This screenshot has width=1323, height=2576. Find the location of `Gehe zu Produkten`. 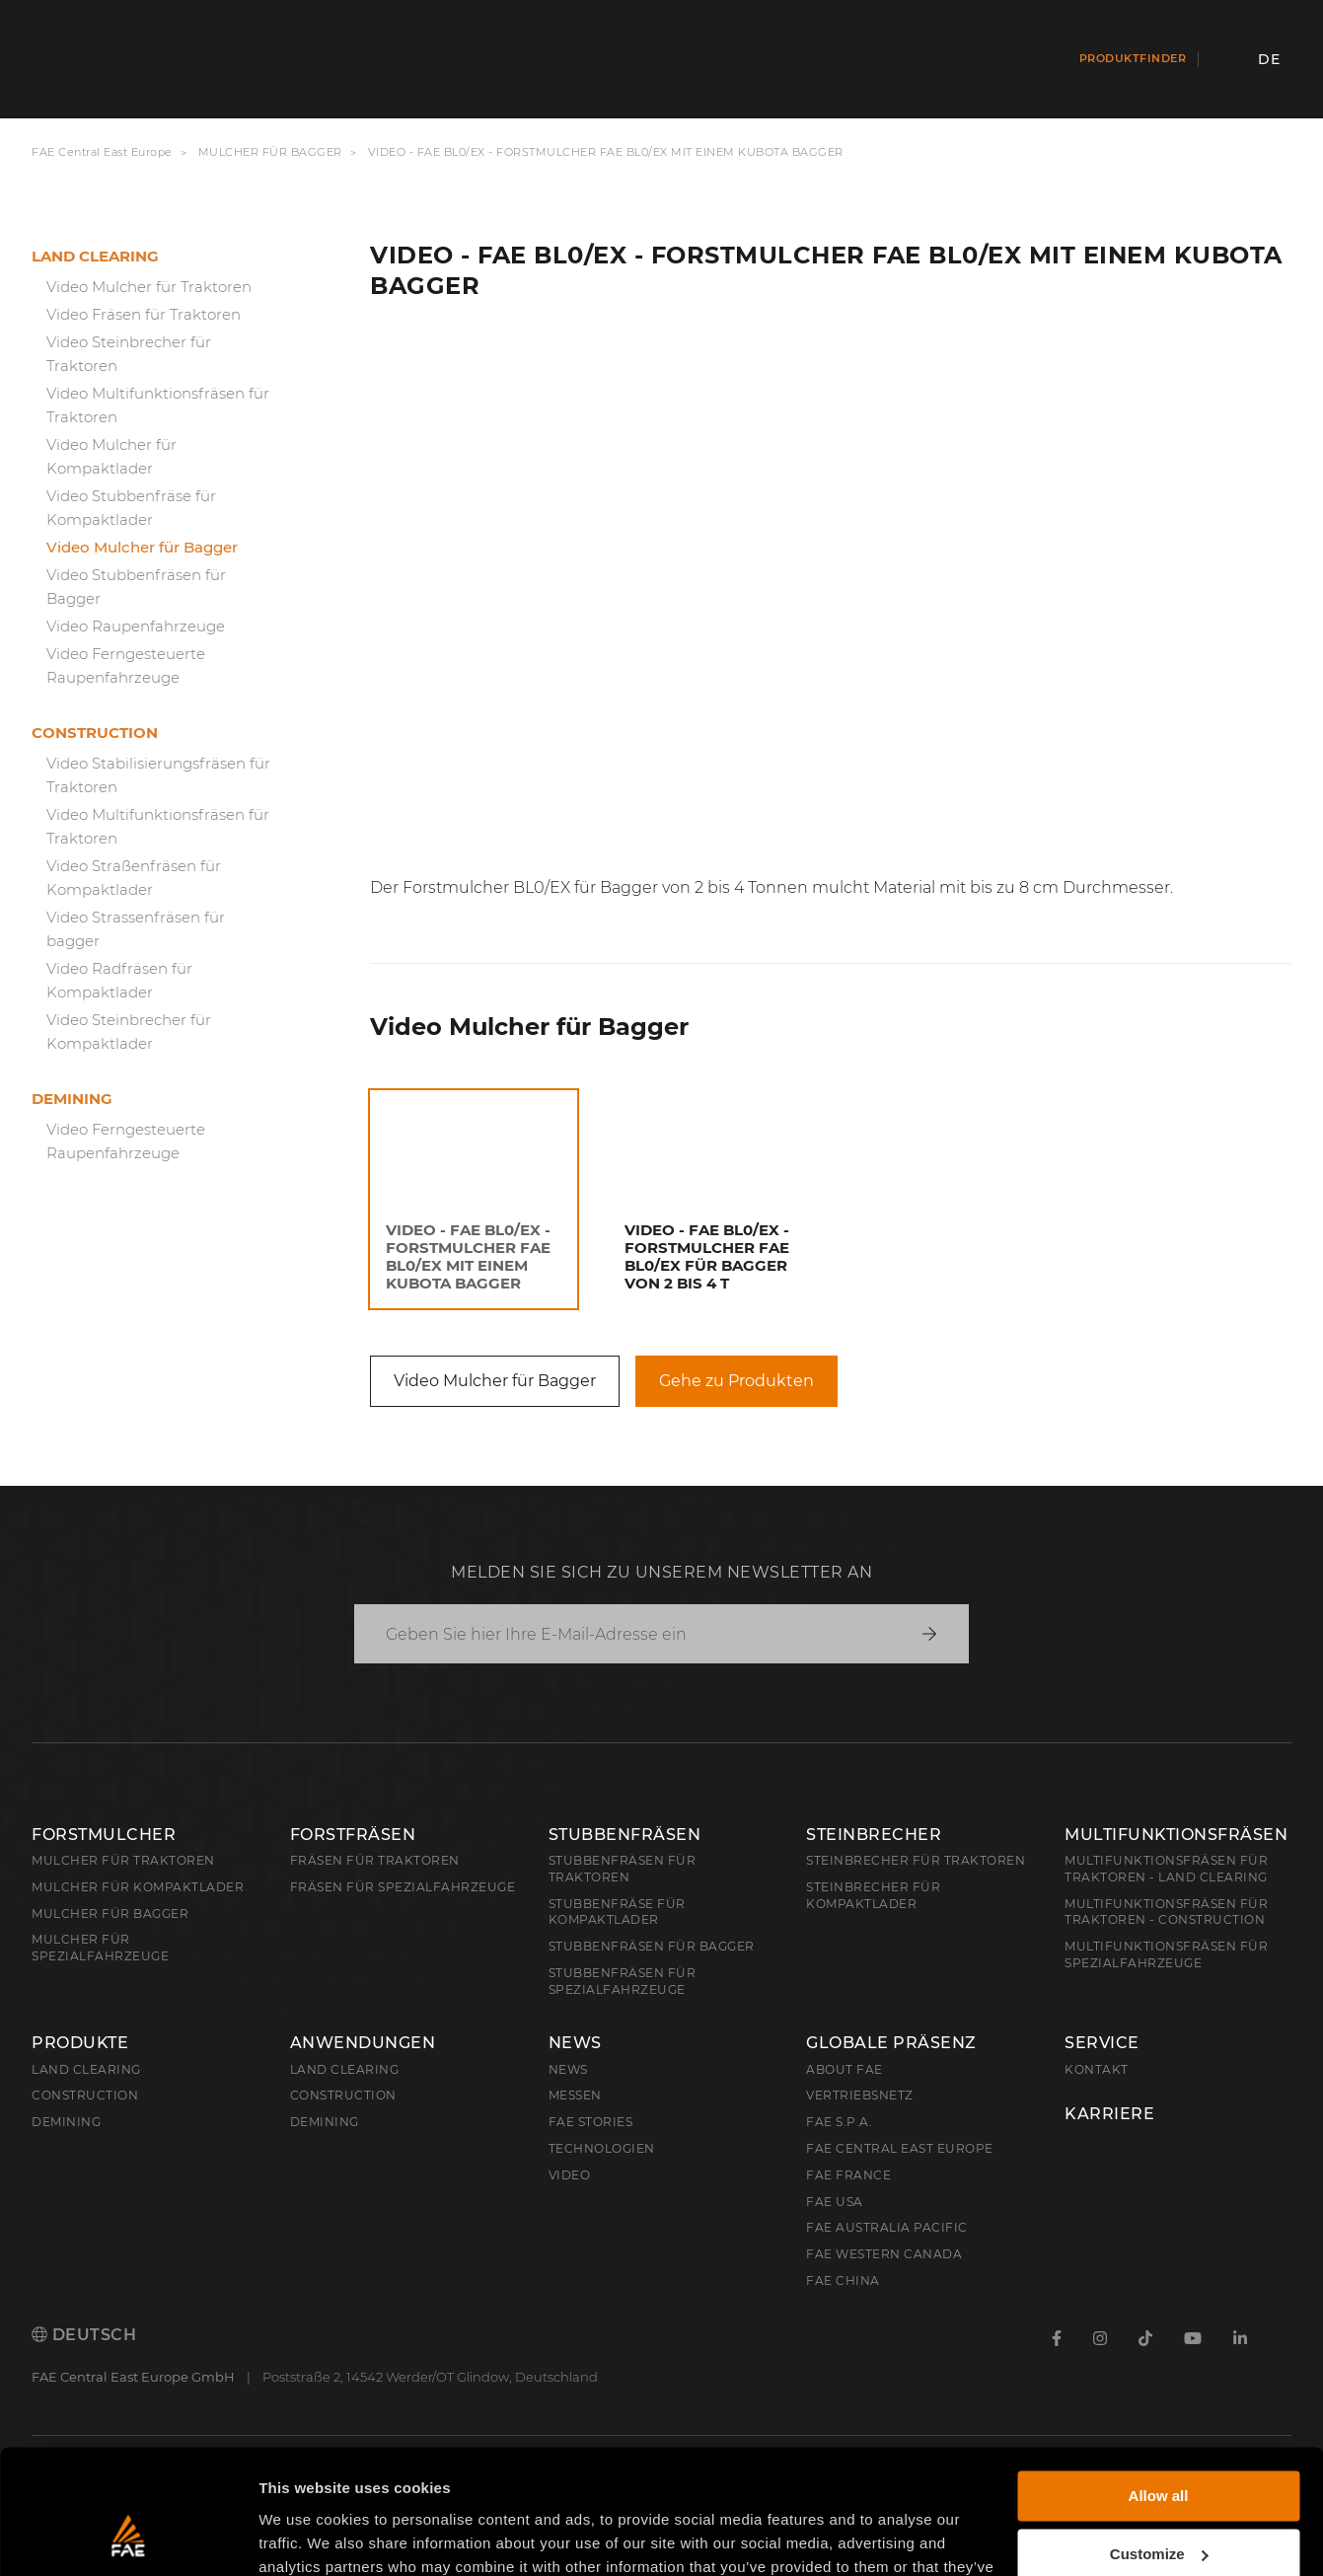

Gehe zu Produkten is located at coordinates (736, 1380).